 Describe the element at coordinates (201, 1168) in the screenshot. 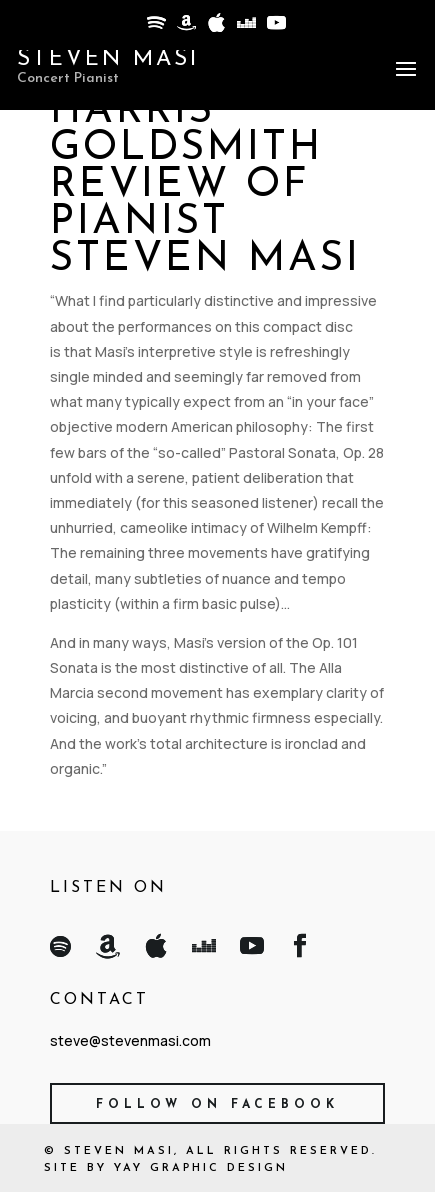

I see `Yay Graphic Design` at that location.